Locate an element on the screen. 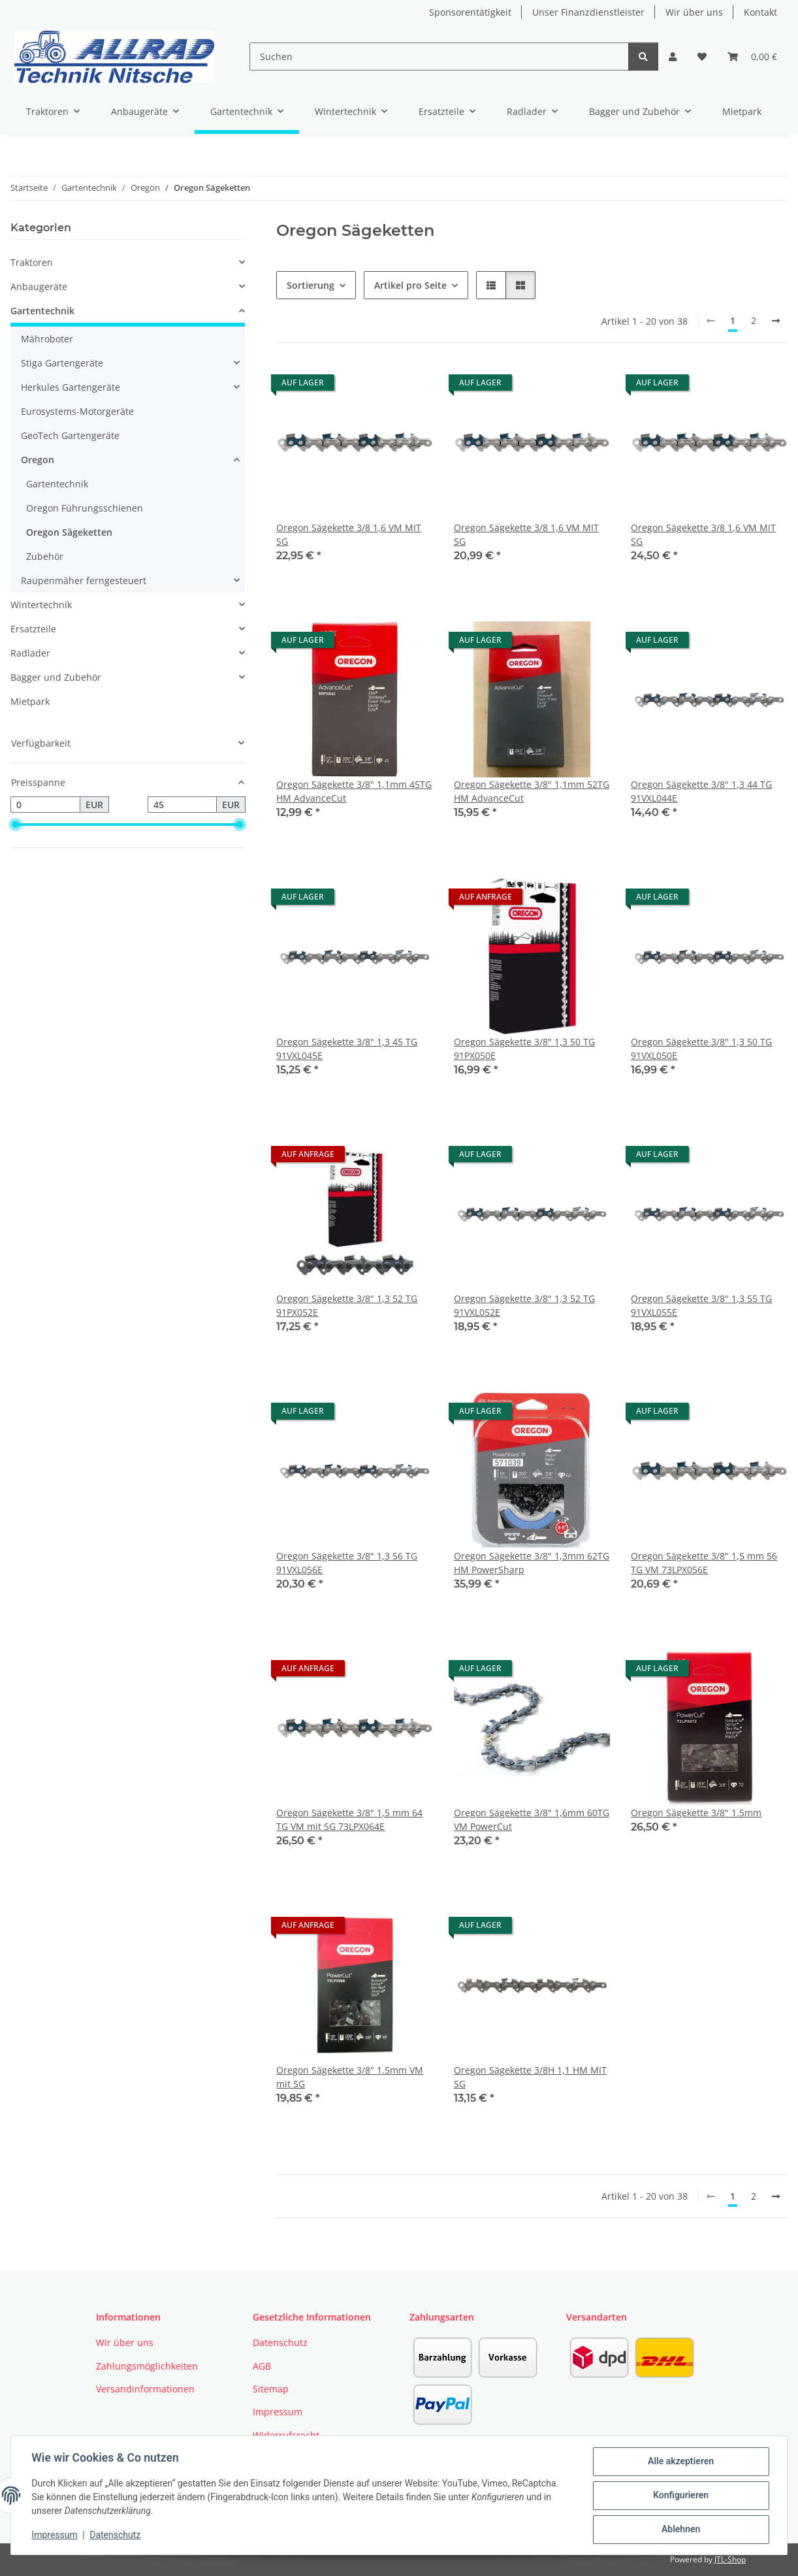  Alle akzeptieren is located at coordinates (680, 2461).